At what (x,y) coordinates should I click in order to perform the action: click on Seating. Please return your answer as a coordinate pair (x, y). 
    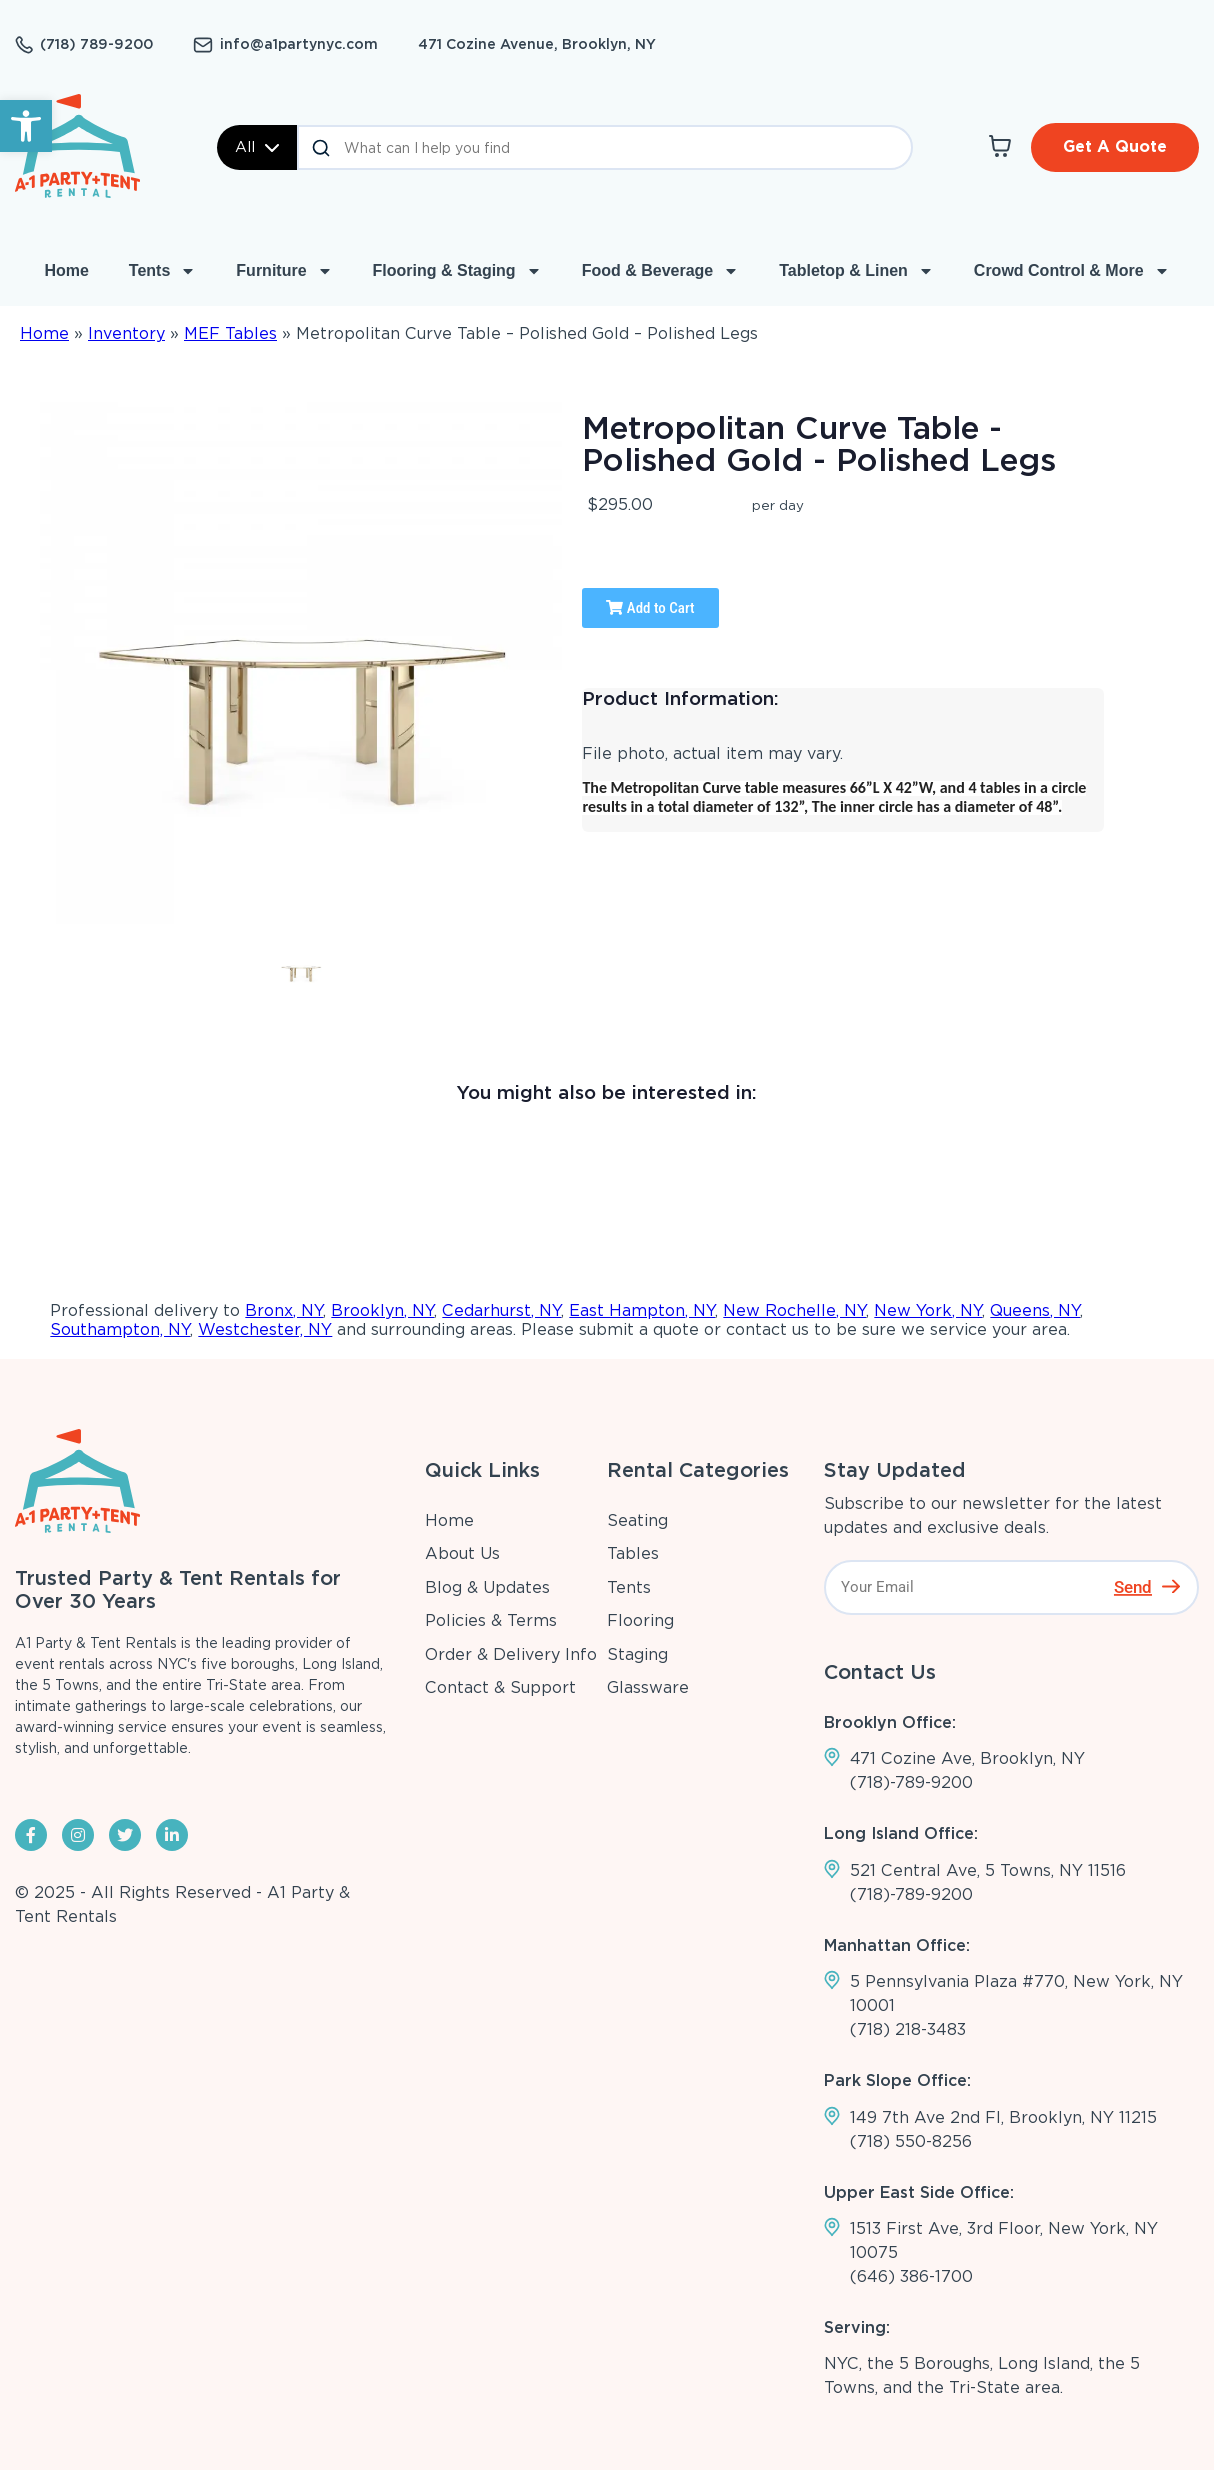
    Looking at the image, I should click on (637, 1520).